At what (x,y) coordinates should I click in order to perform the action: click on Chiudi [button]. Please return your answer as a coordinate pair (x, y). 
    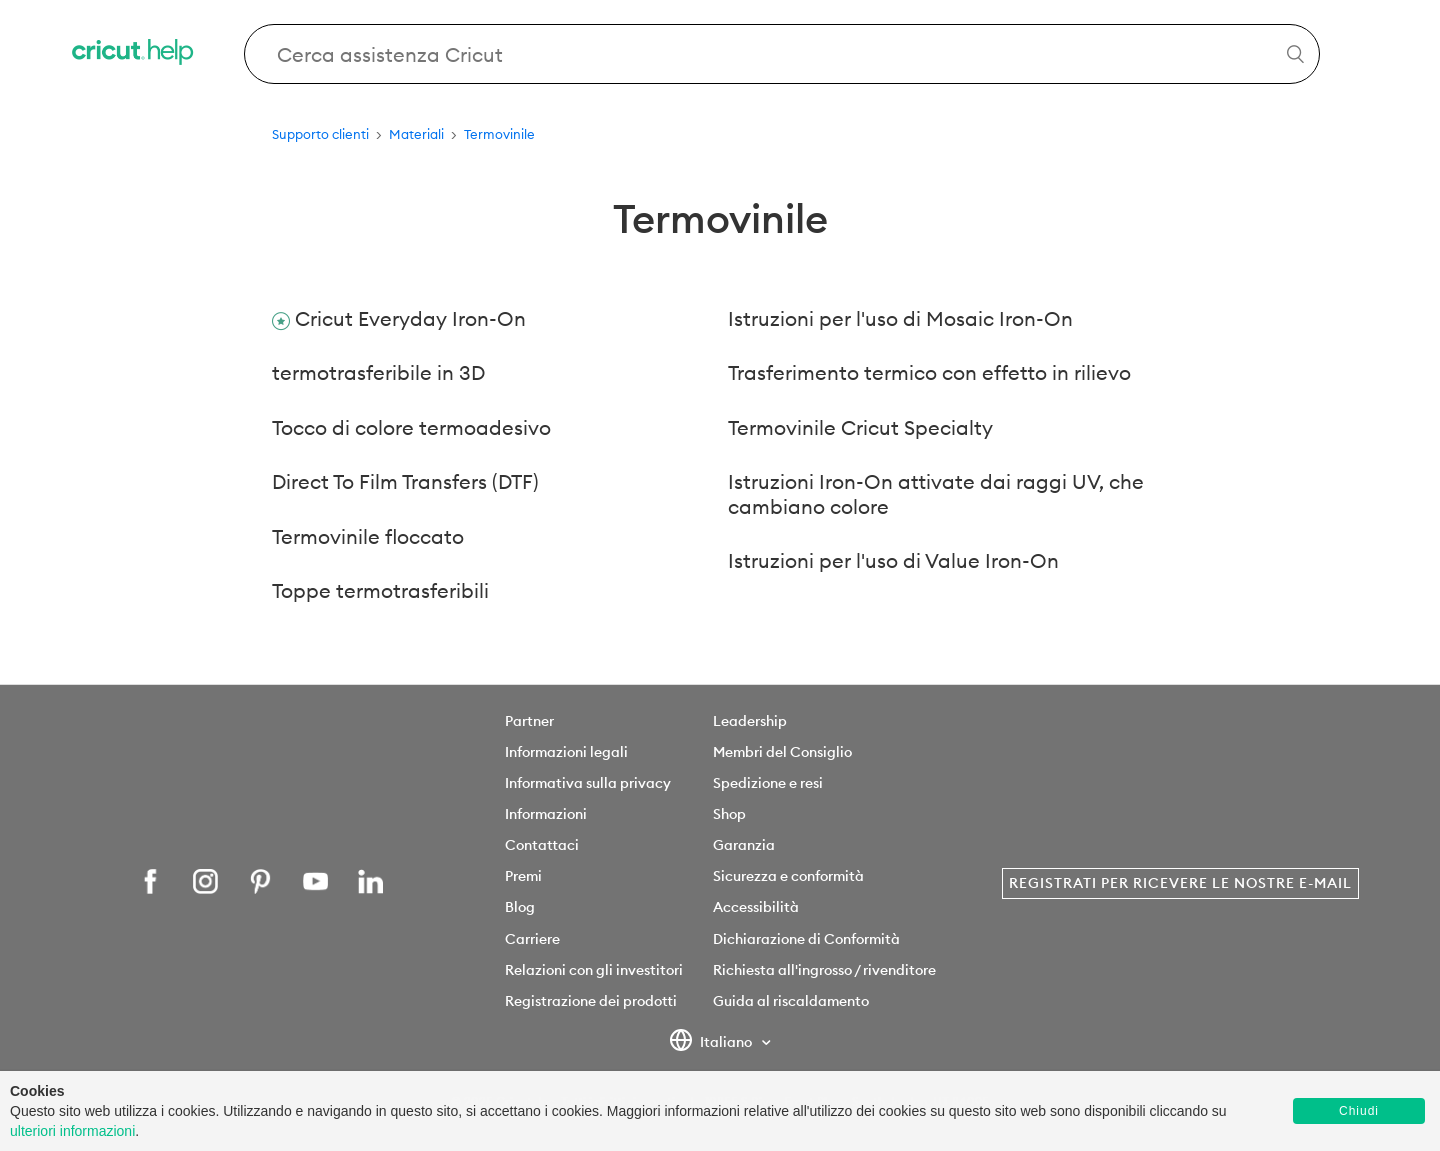
    Looking at the image, I should click on (1359, 1111).